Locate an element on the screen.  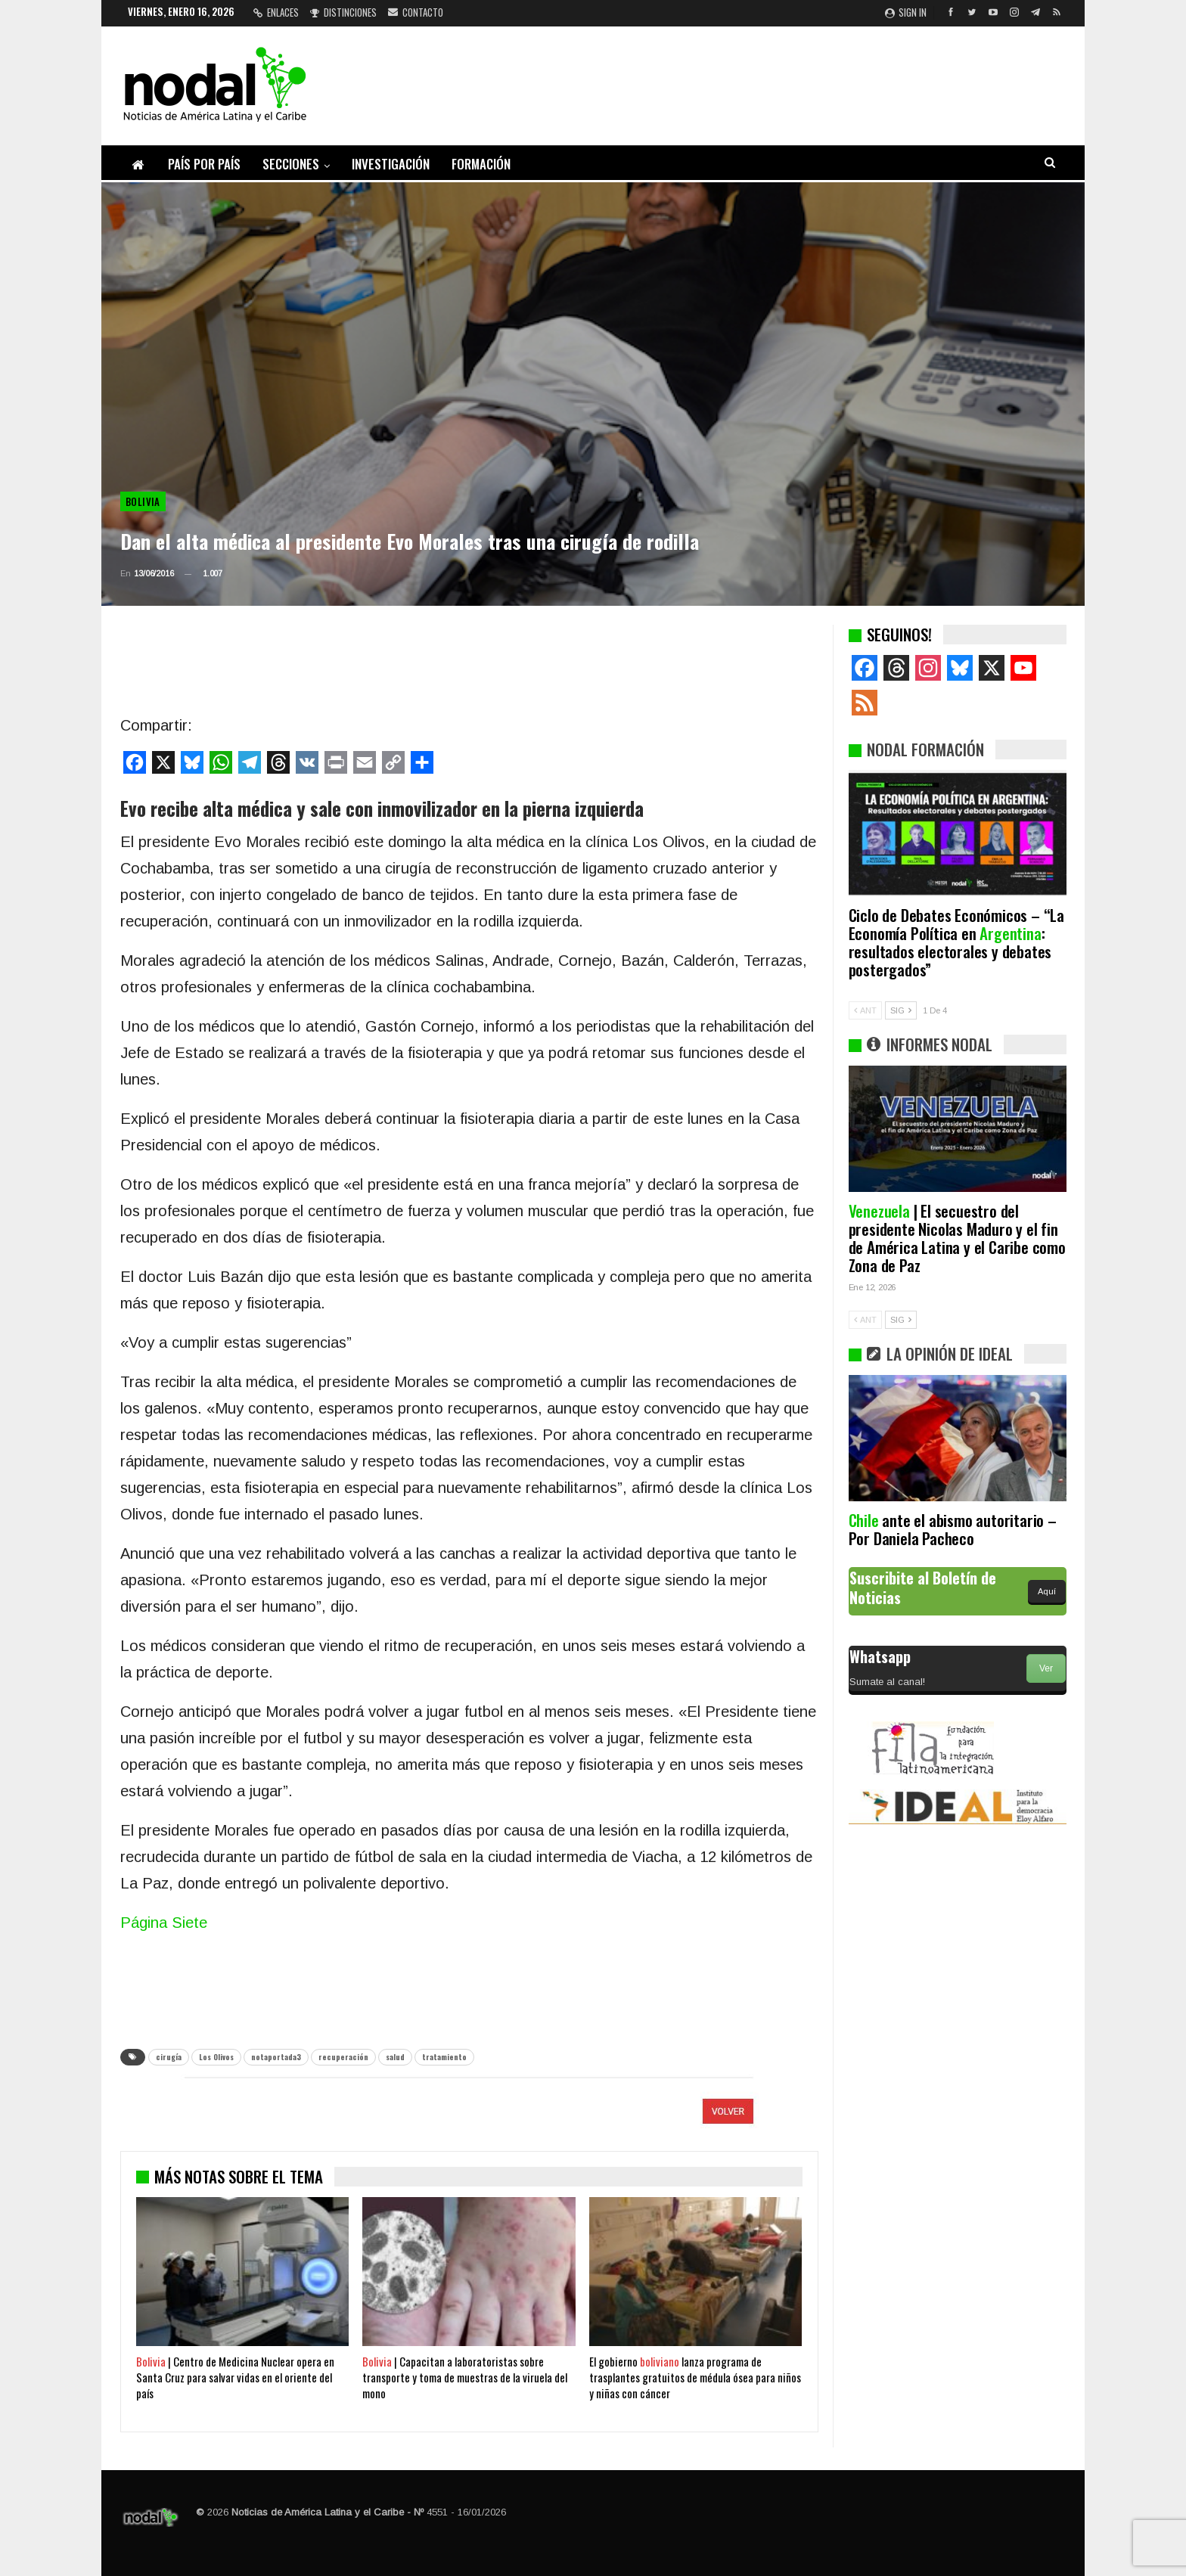
SIG is located at coordinates (900, 1010).